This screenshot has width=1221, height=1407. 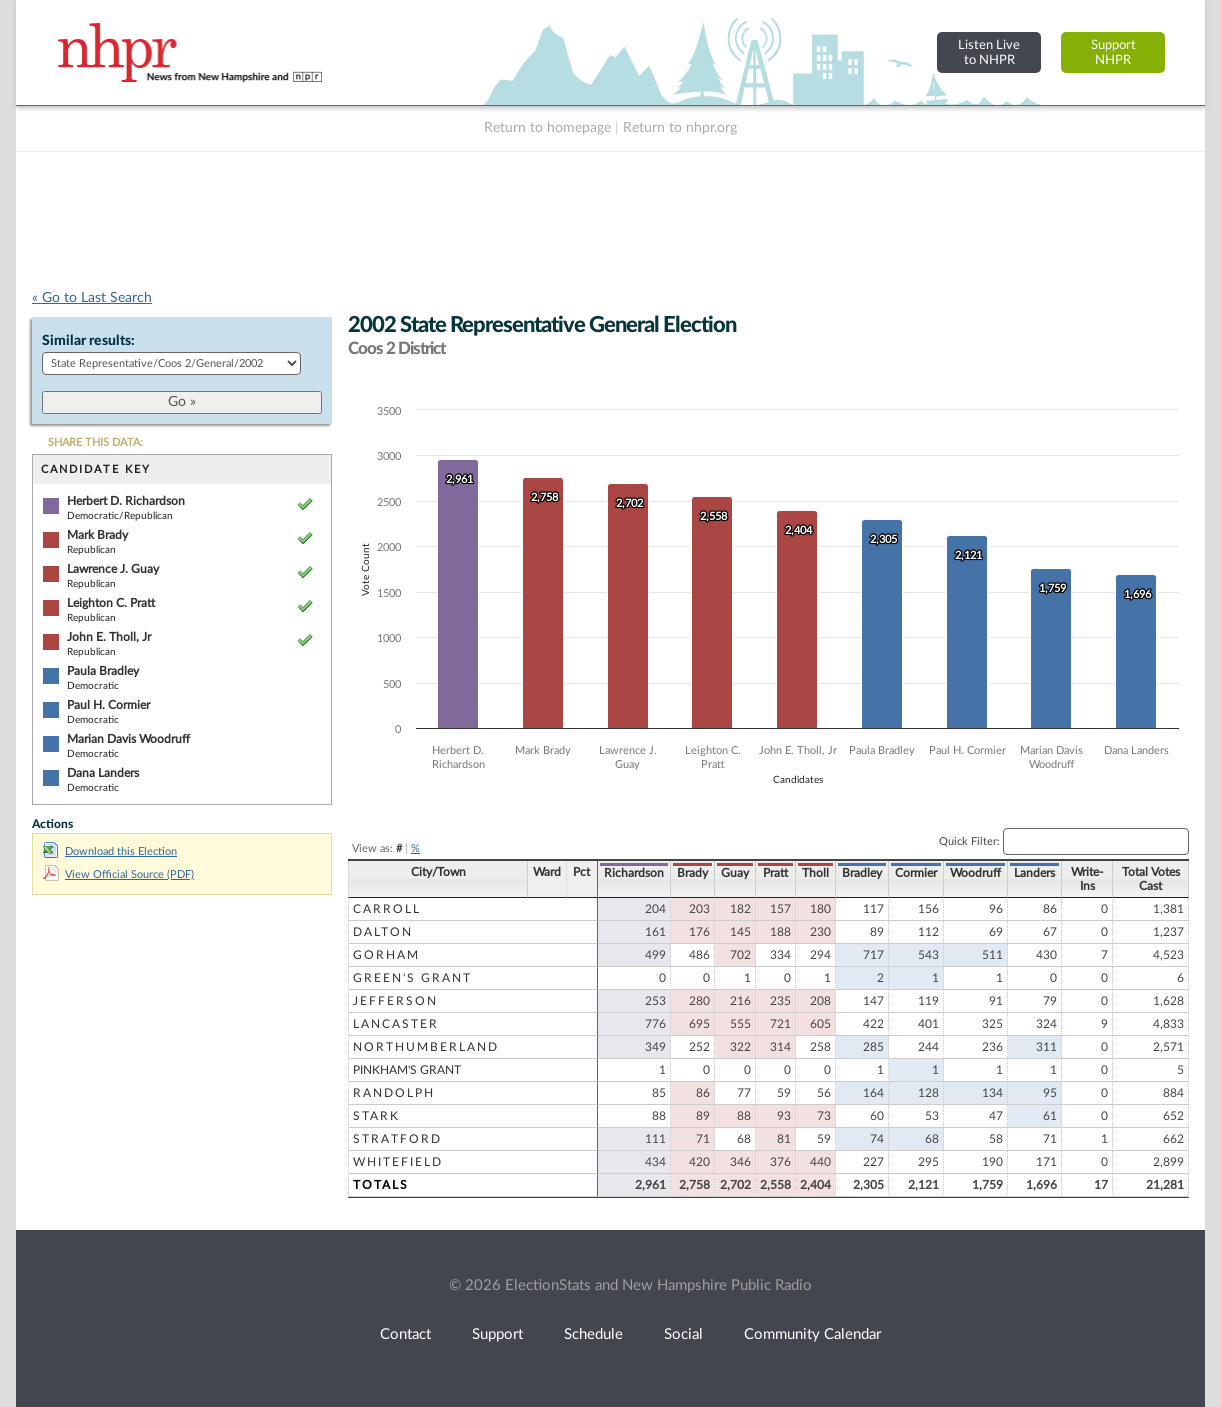 What do you see at coordinates (396, 1024) in the screenshot?
I see `Lancaster` at bounding box center [396, 1024].